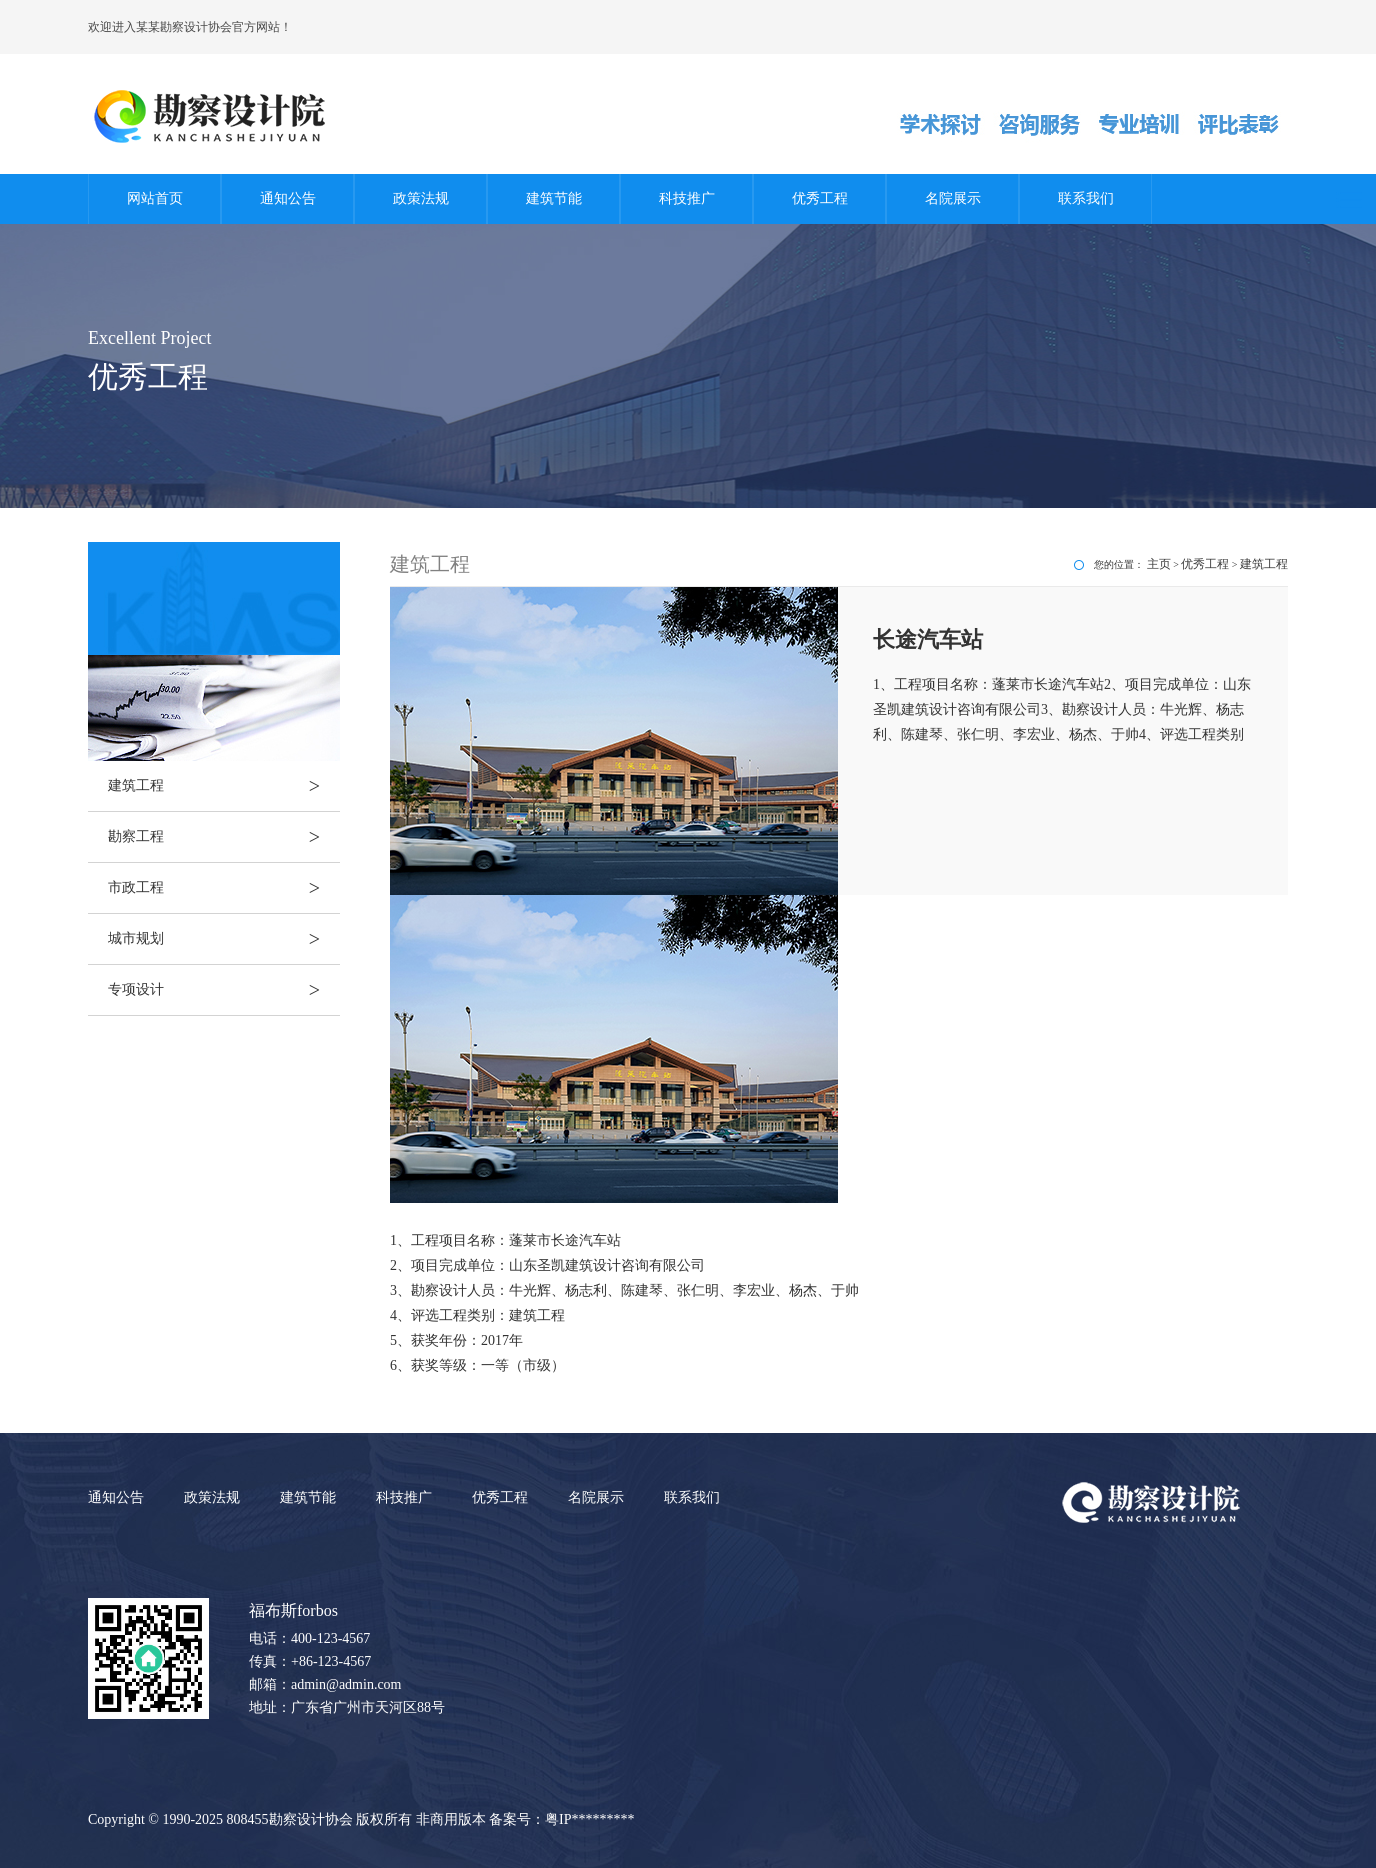  What do you see at coordinates (953, 198) in the screenshot?
I see `名院展示` at bounding box center [953, 198].